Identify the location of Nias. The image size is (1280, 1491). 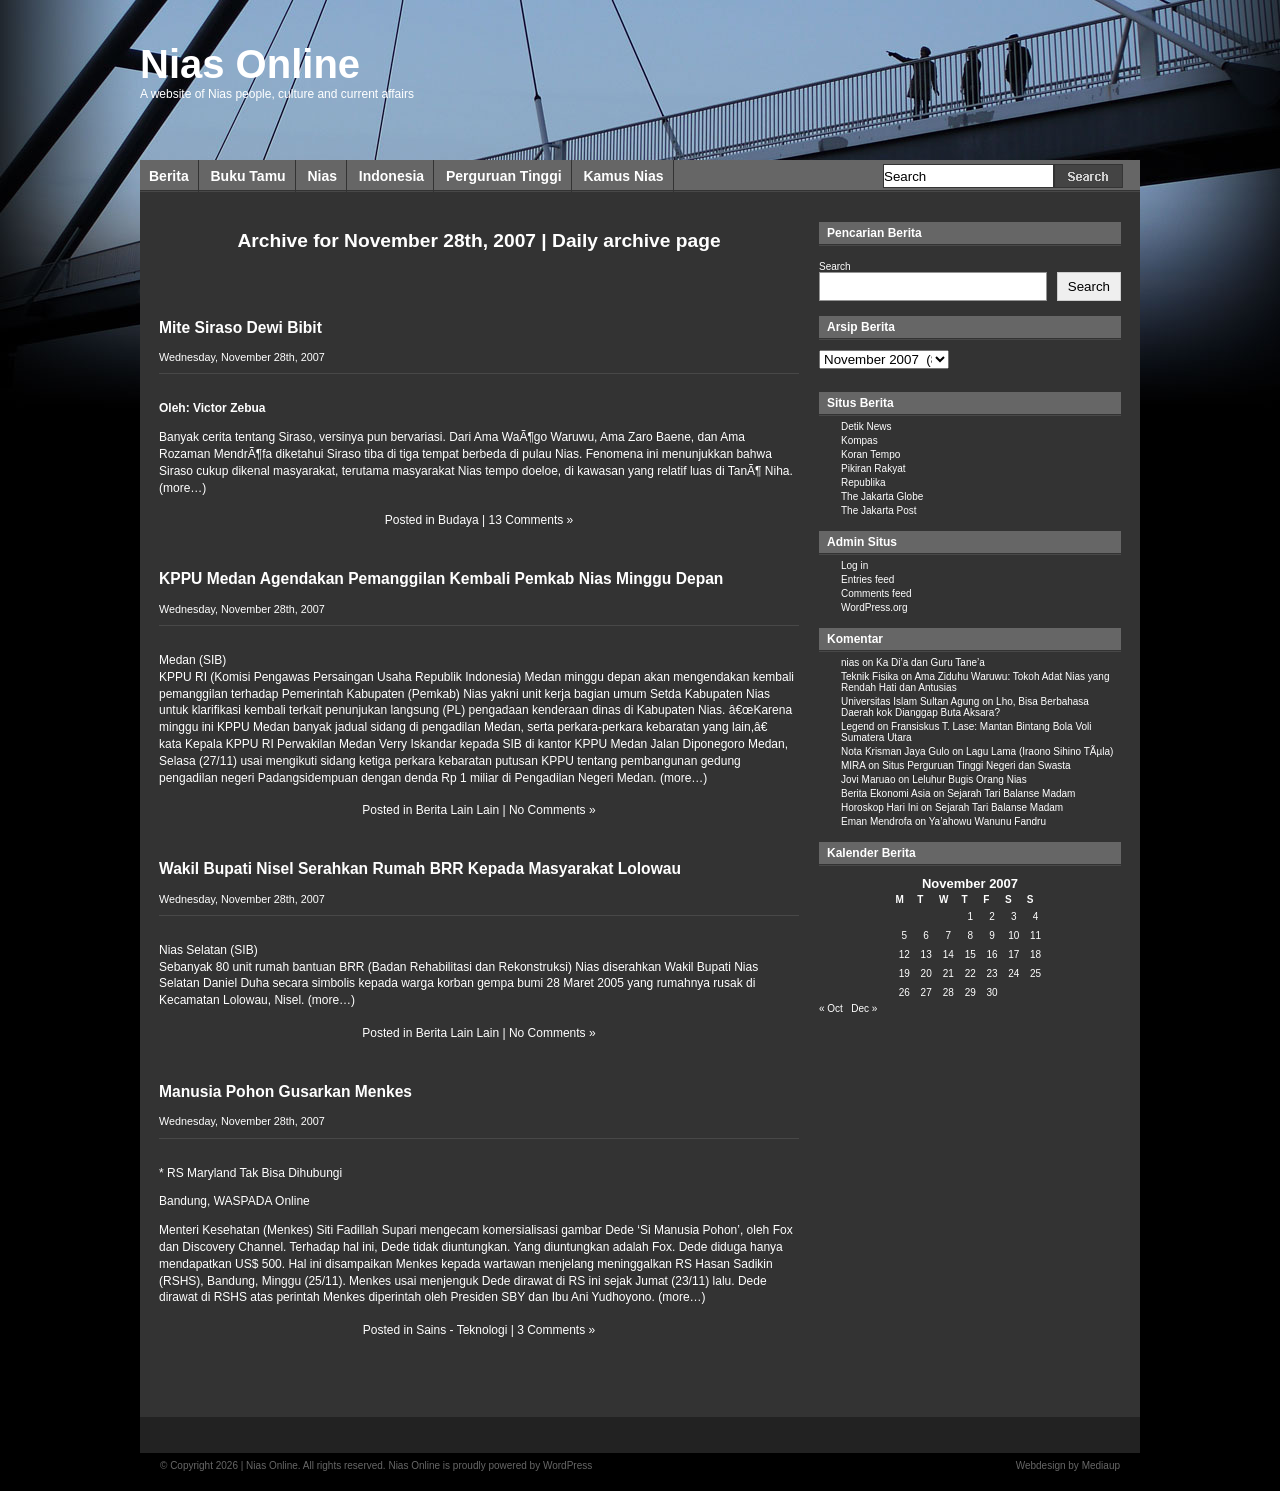
(322, 176).